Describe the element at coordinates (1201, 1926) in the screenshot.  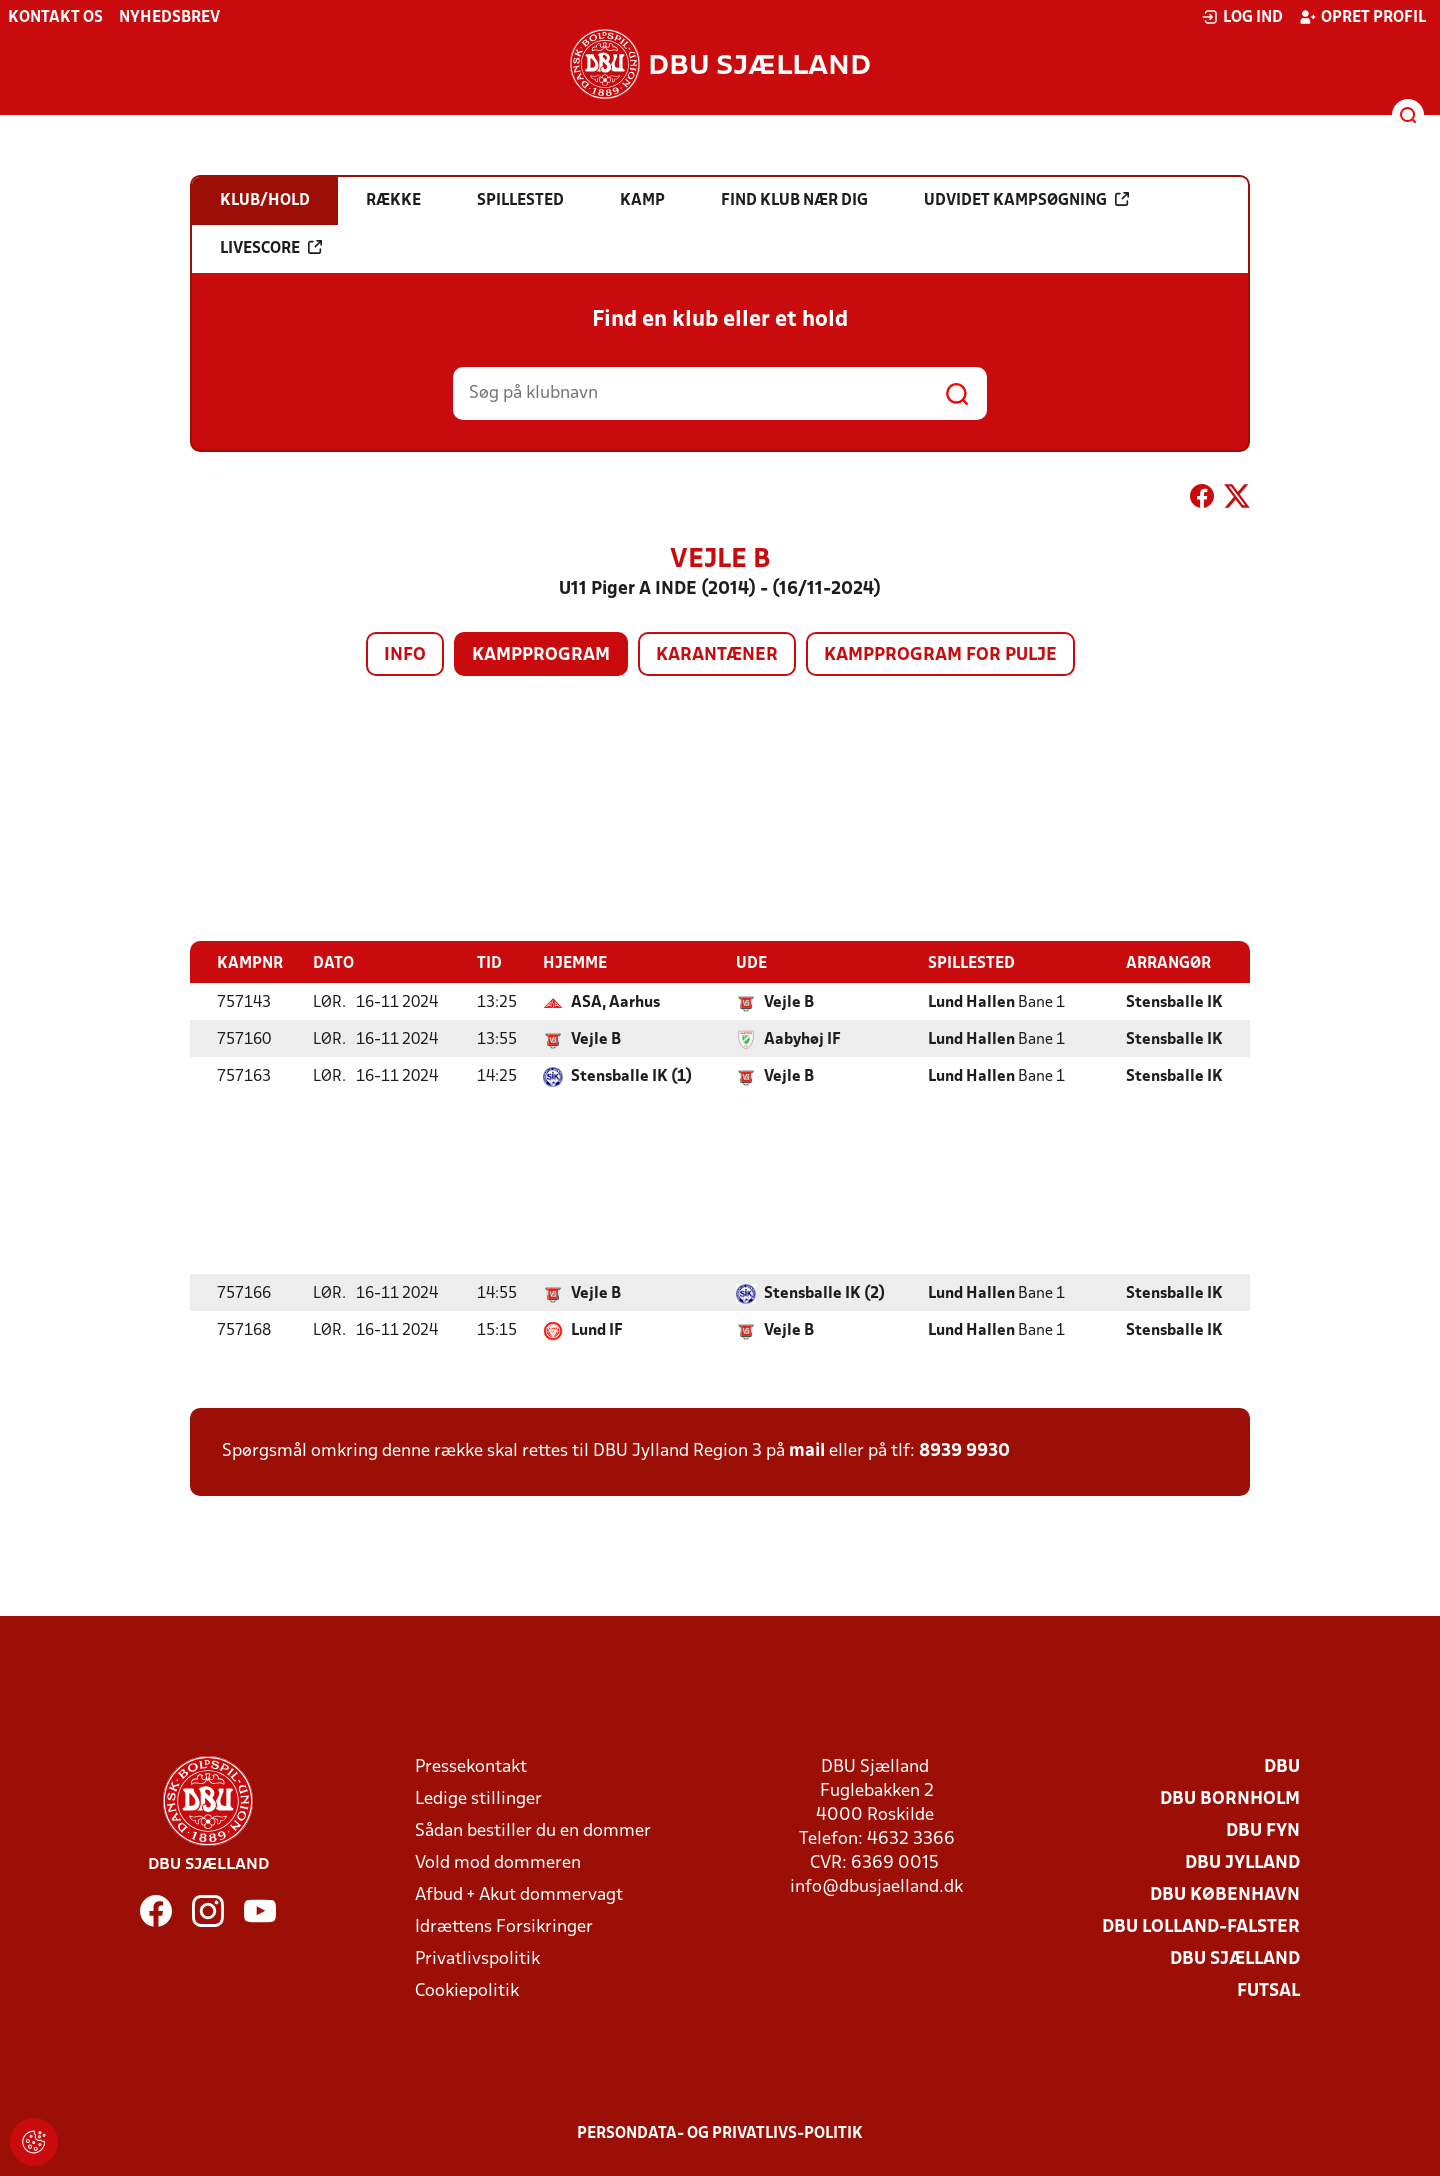
I see `DBU Lolland-Falster` at that location.